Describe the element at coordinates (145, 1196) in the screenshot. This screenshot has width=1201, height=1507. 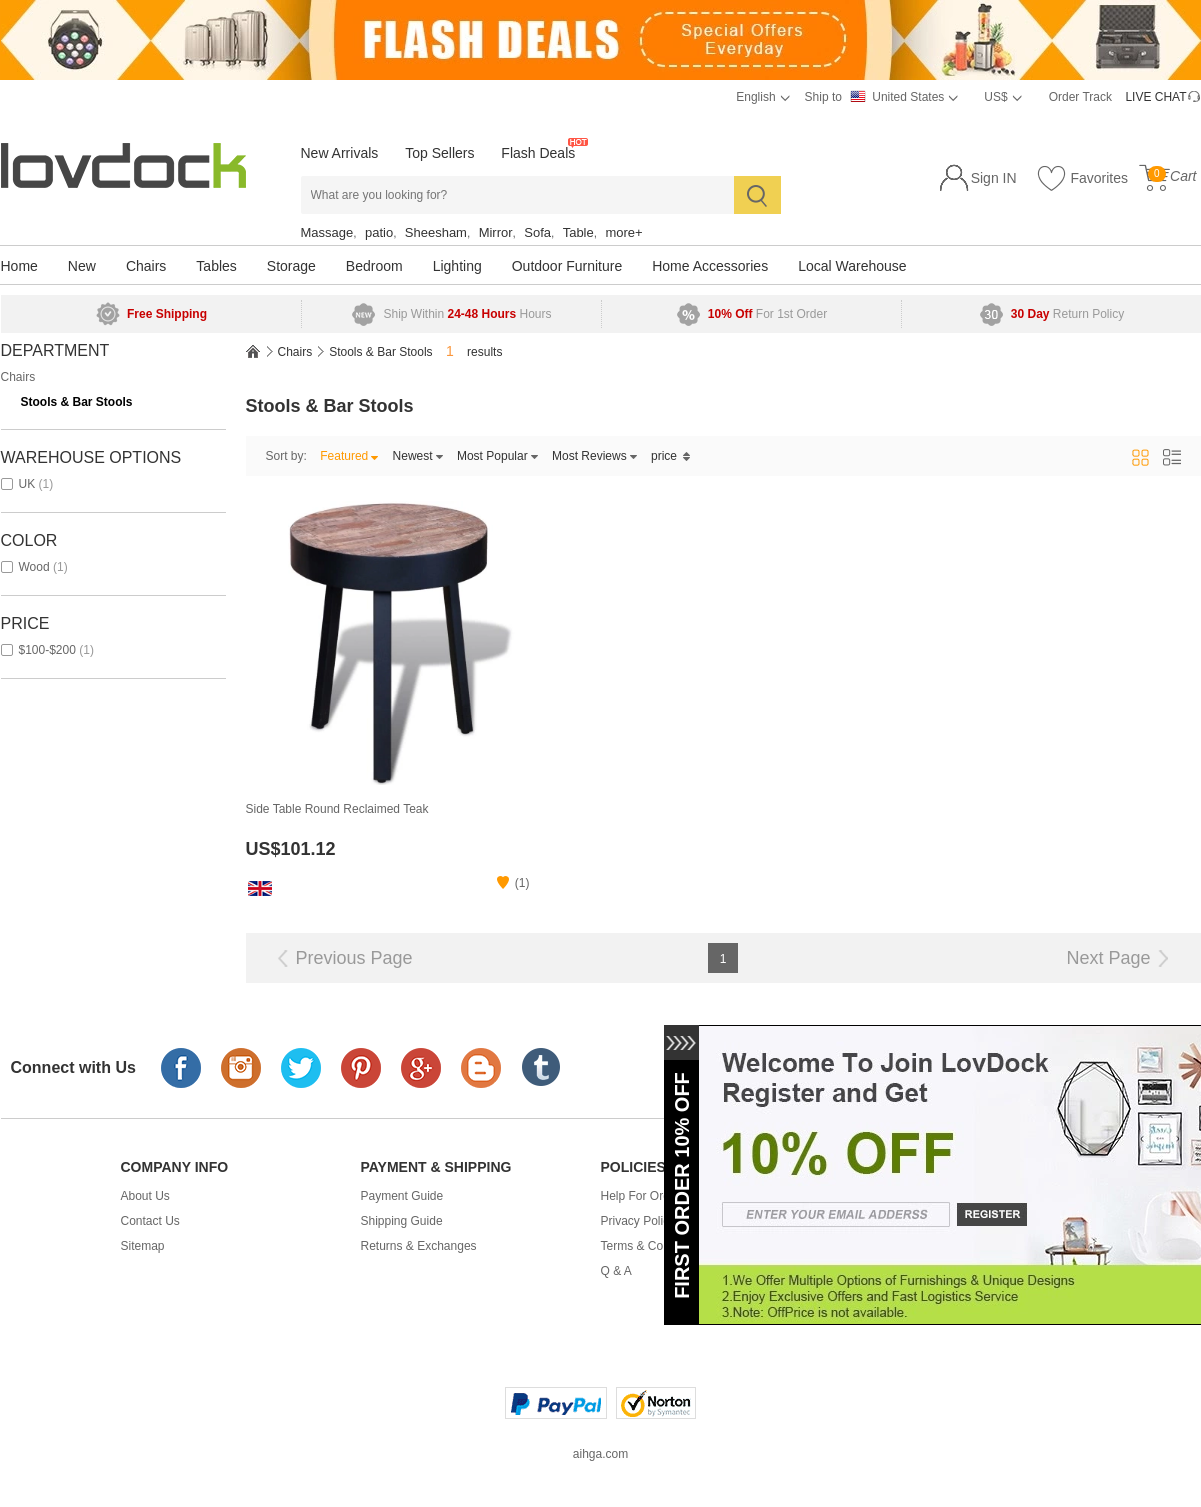
I see `About Us` at that location.